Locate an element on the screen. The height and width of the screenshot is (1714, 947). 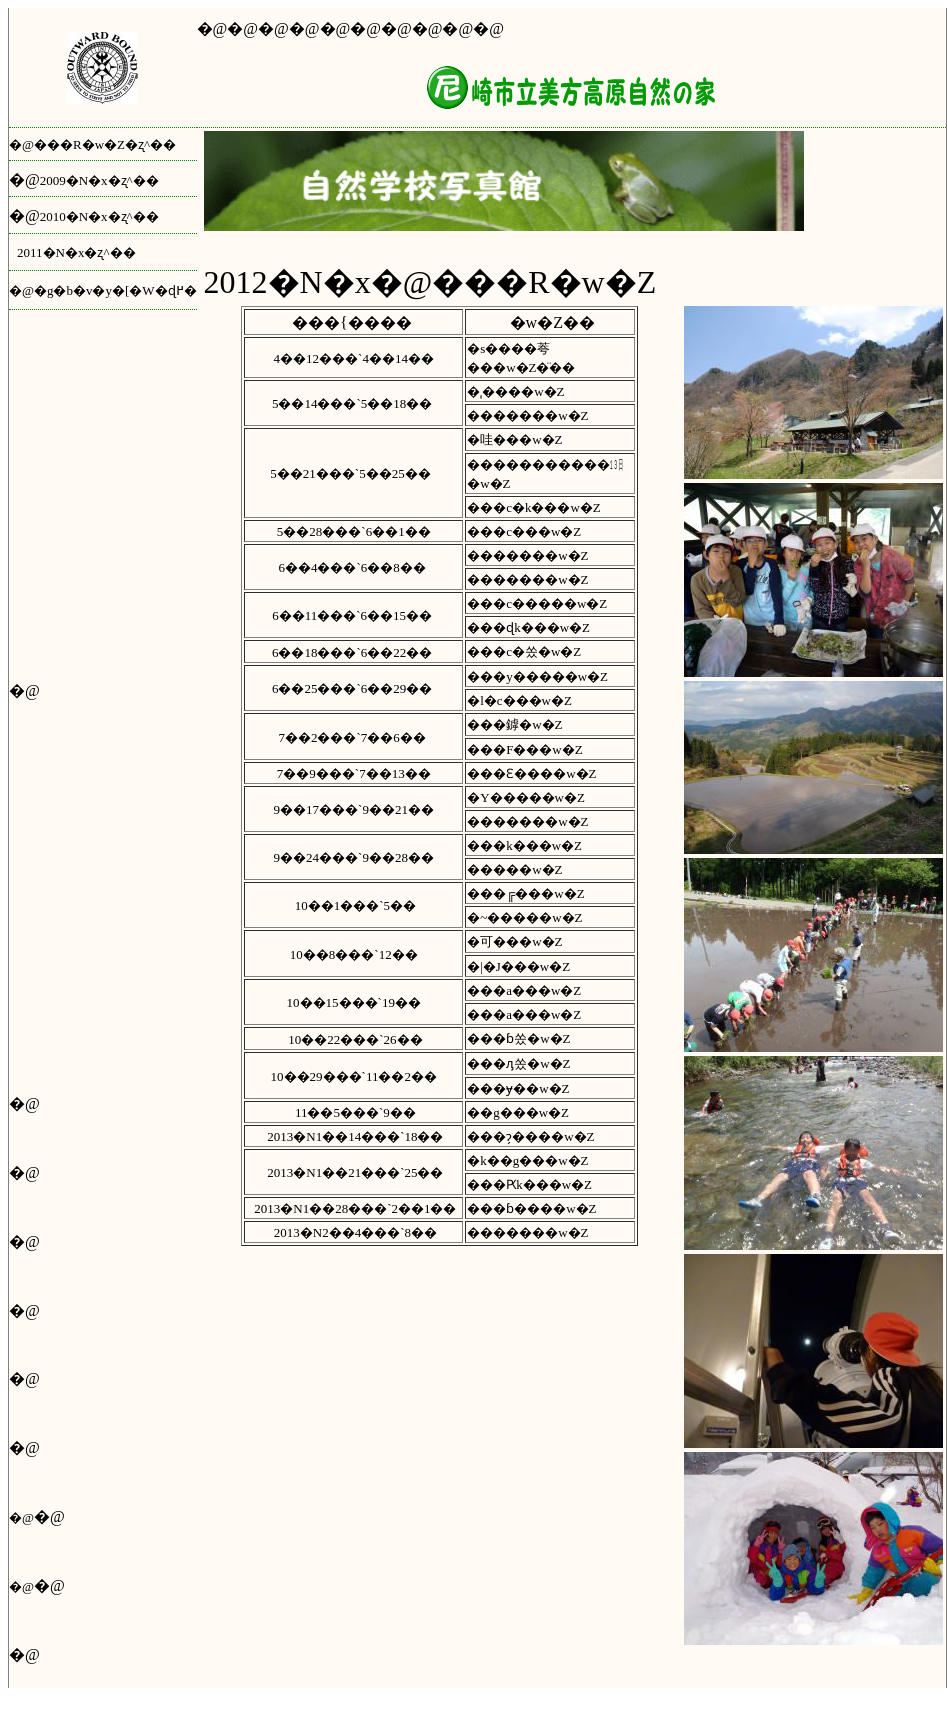
�Y�����w�Z is located at coordinates (526, 797).